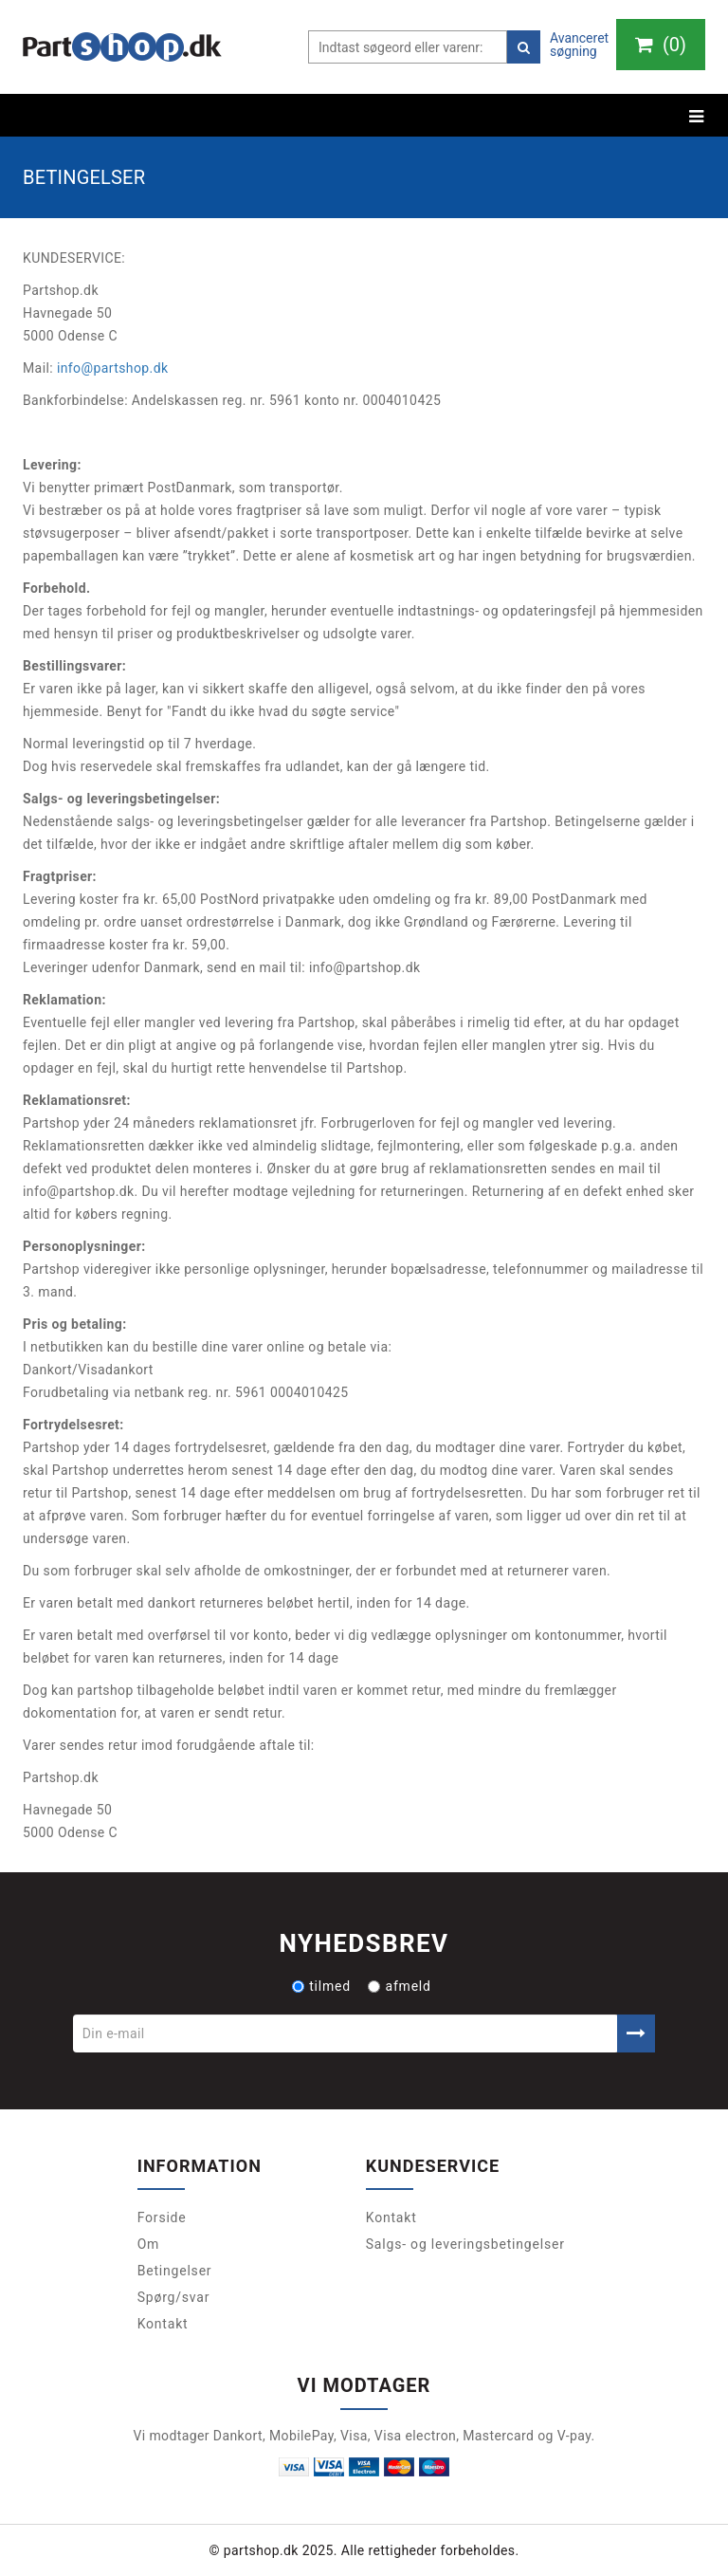  Describe the element at coordinates (660, 44) in the screenshot. I see `()` at that location.